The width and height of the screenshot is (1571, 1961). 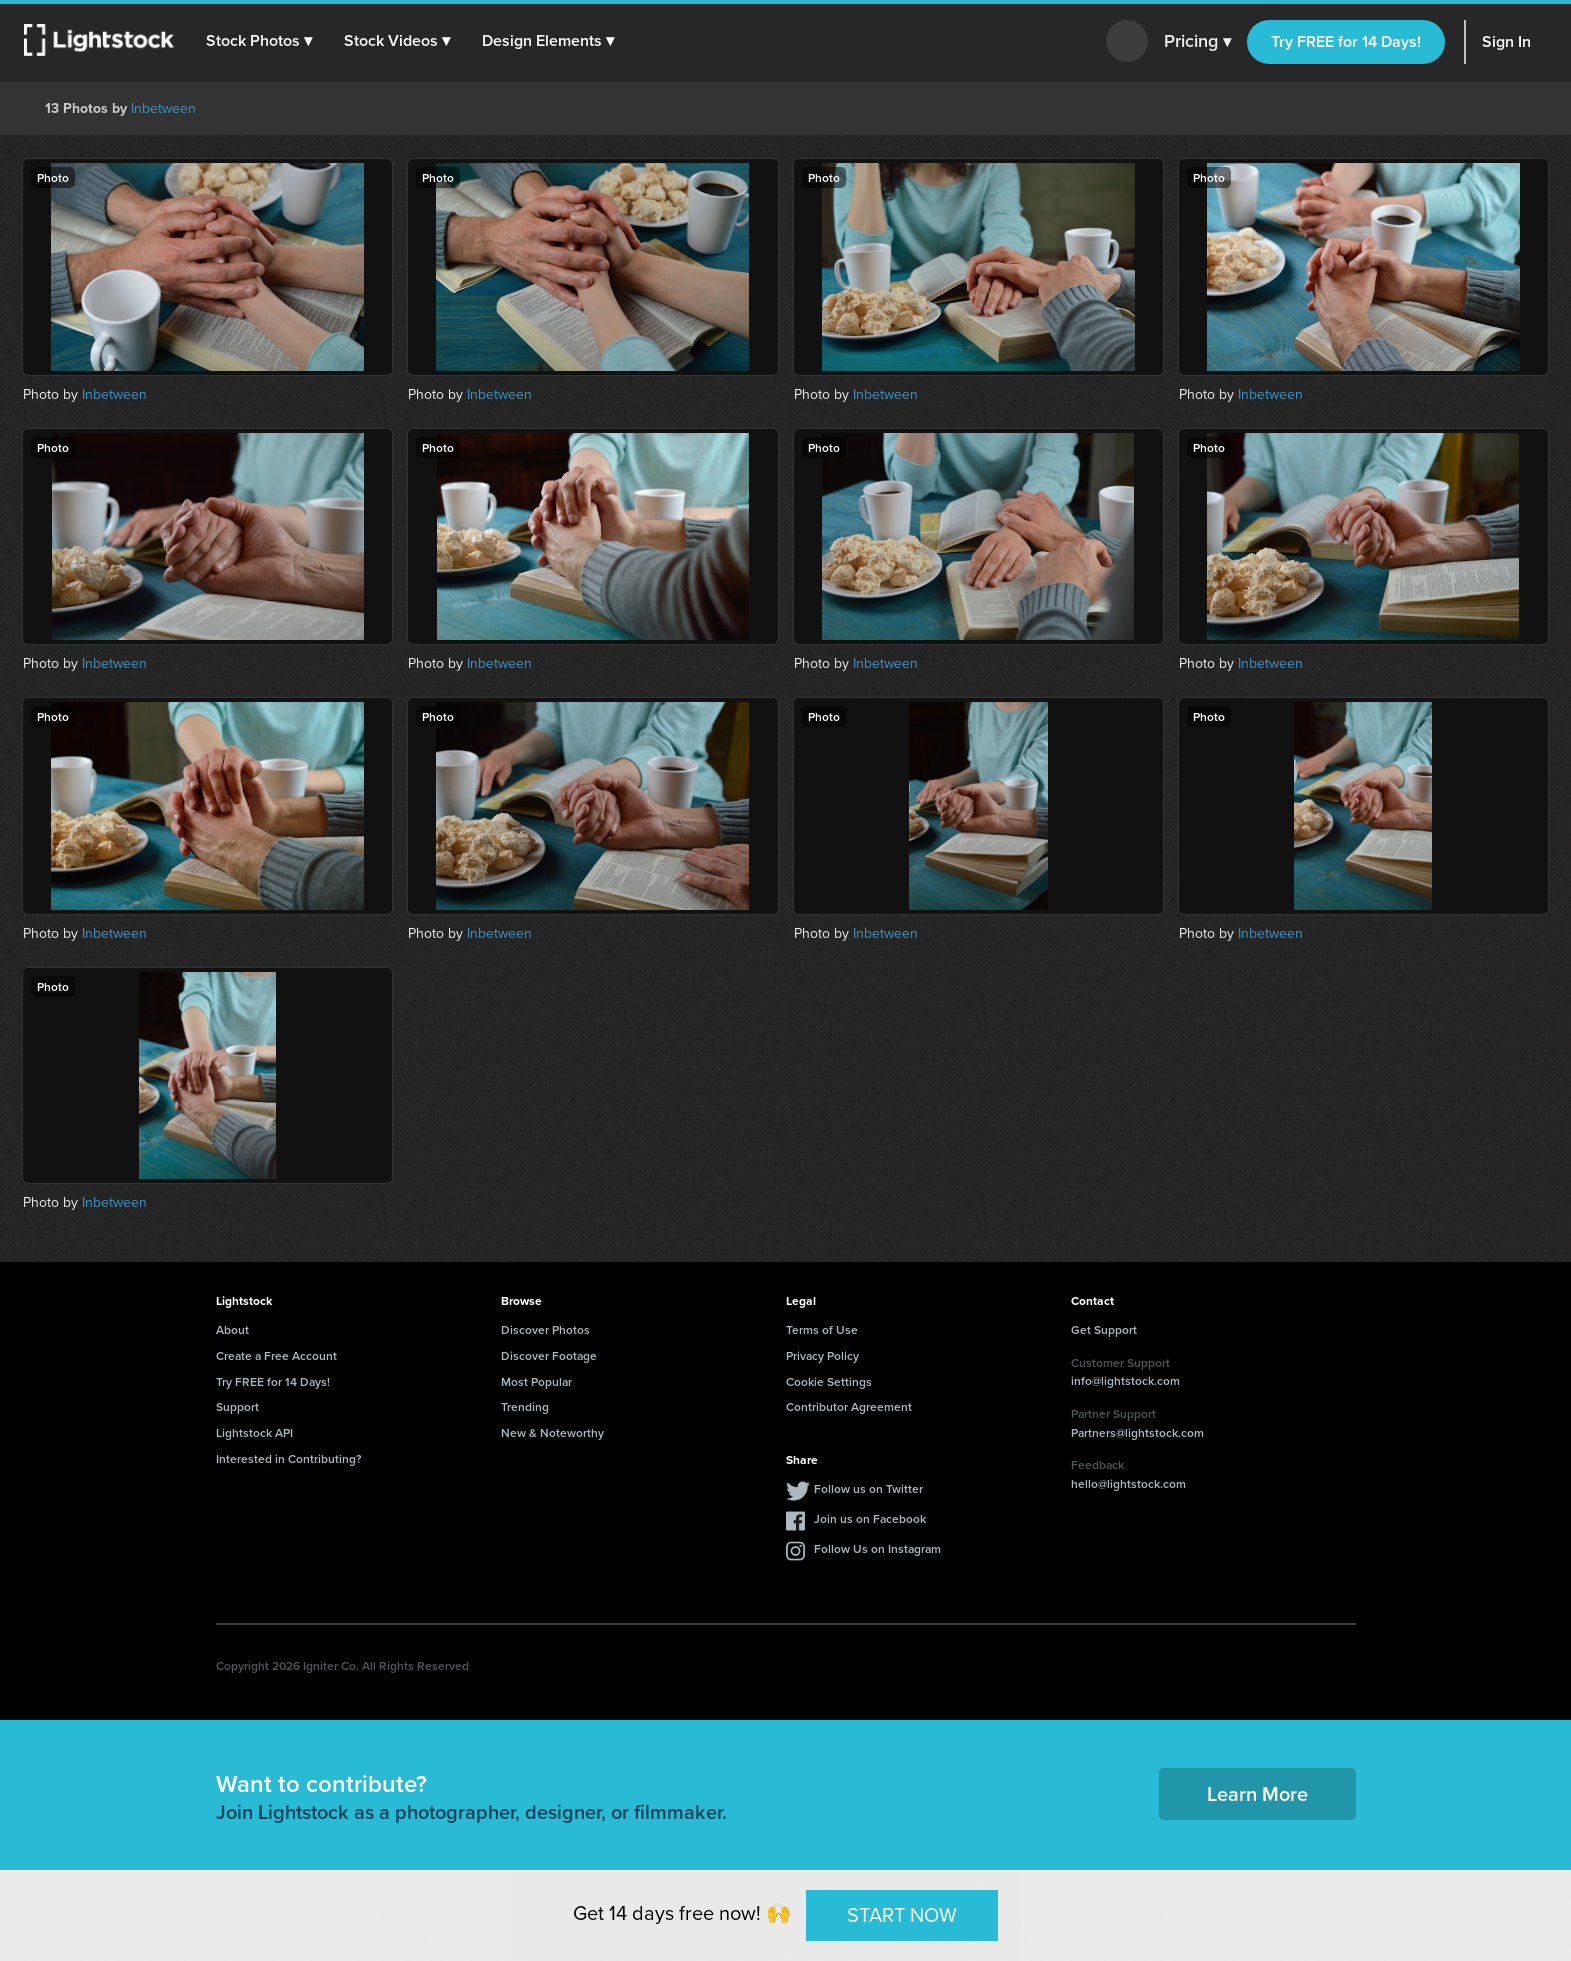 What do you see at coordinates (829, 1381) in the screenshot?
I see `Cookie Settings` at bounding box center [829, 1381].